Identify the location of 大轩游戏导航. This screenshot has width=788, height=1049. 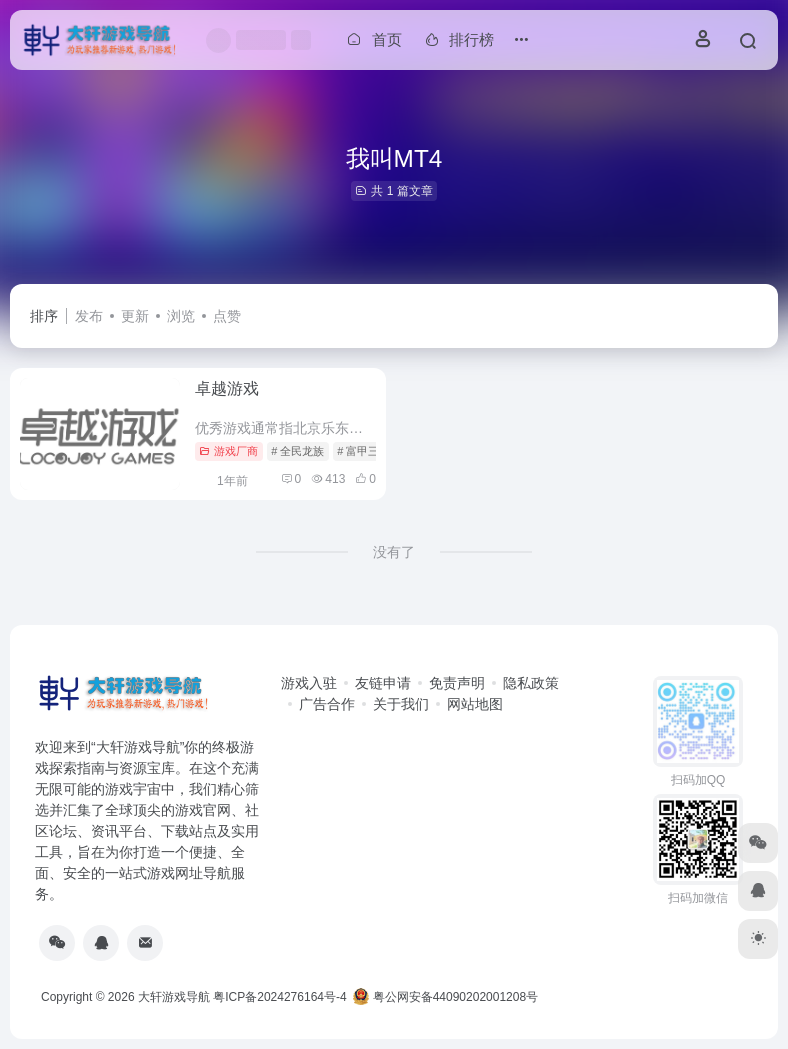
(174, 997).